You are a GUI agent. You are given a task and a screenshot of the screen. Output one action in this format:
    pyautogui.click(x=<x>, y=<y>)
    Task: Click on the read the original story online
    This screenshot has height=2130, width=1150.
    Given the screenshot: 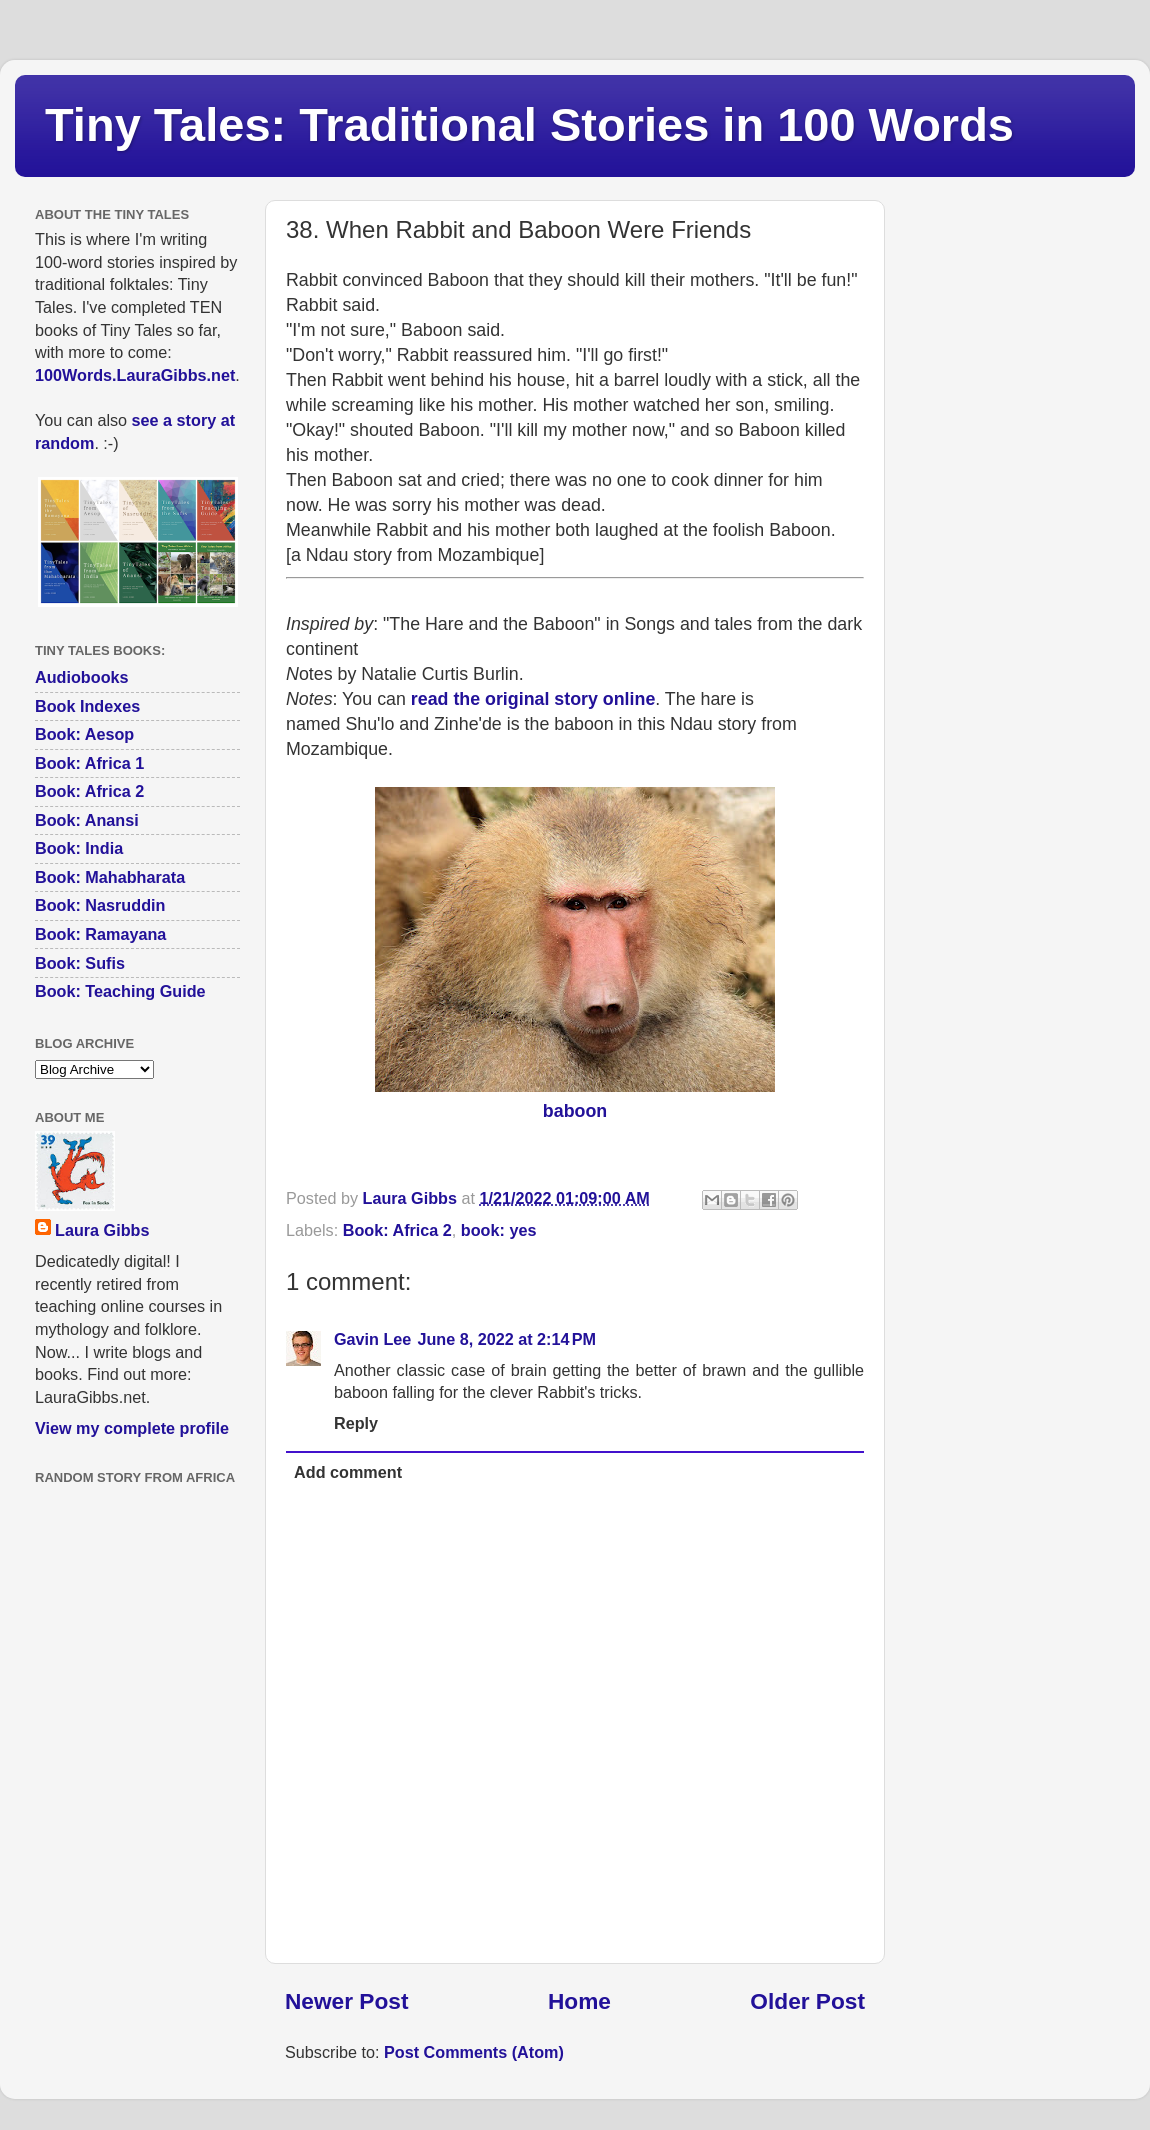 What is the action you would take?
    pyautogui.click(x=533, y=699)
    